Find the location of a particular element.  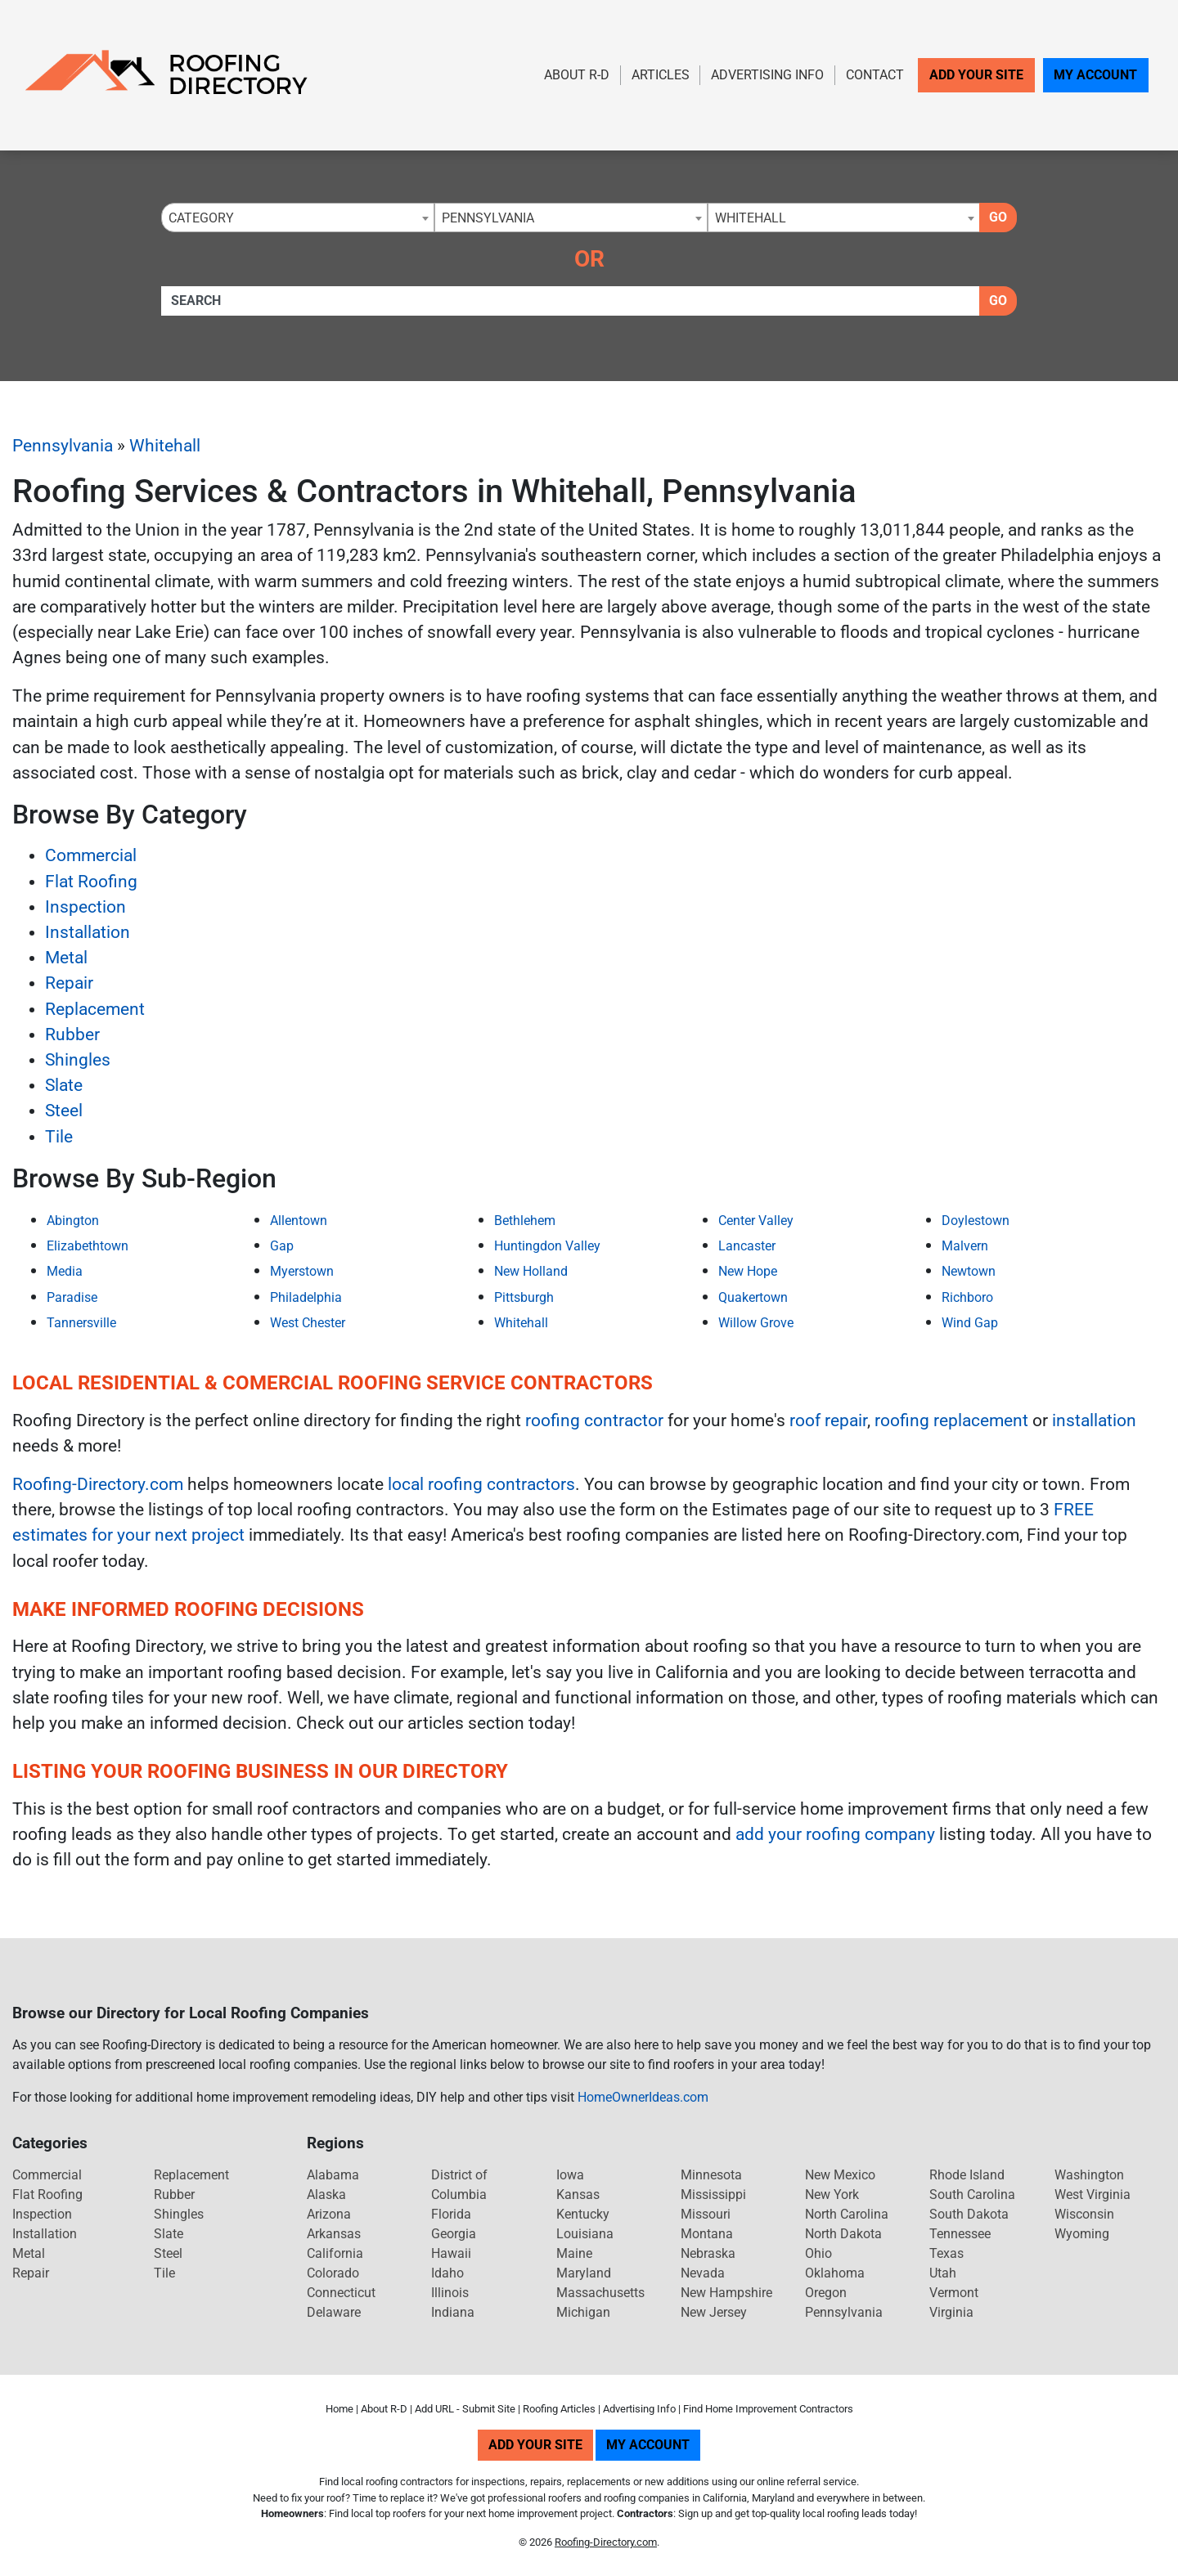

Go is located at coordinates (998, 217).